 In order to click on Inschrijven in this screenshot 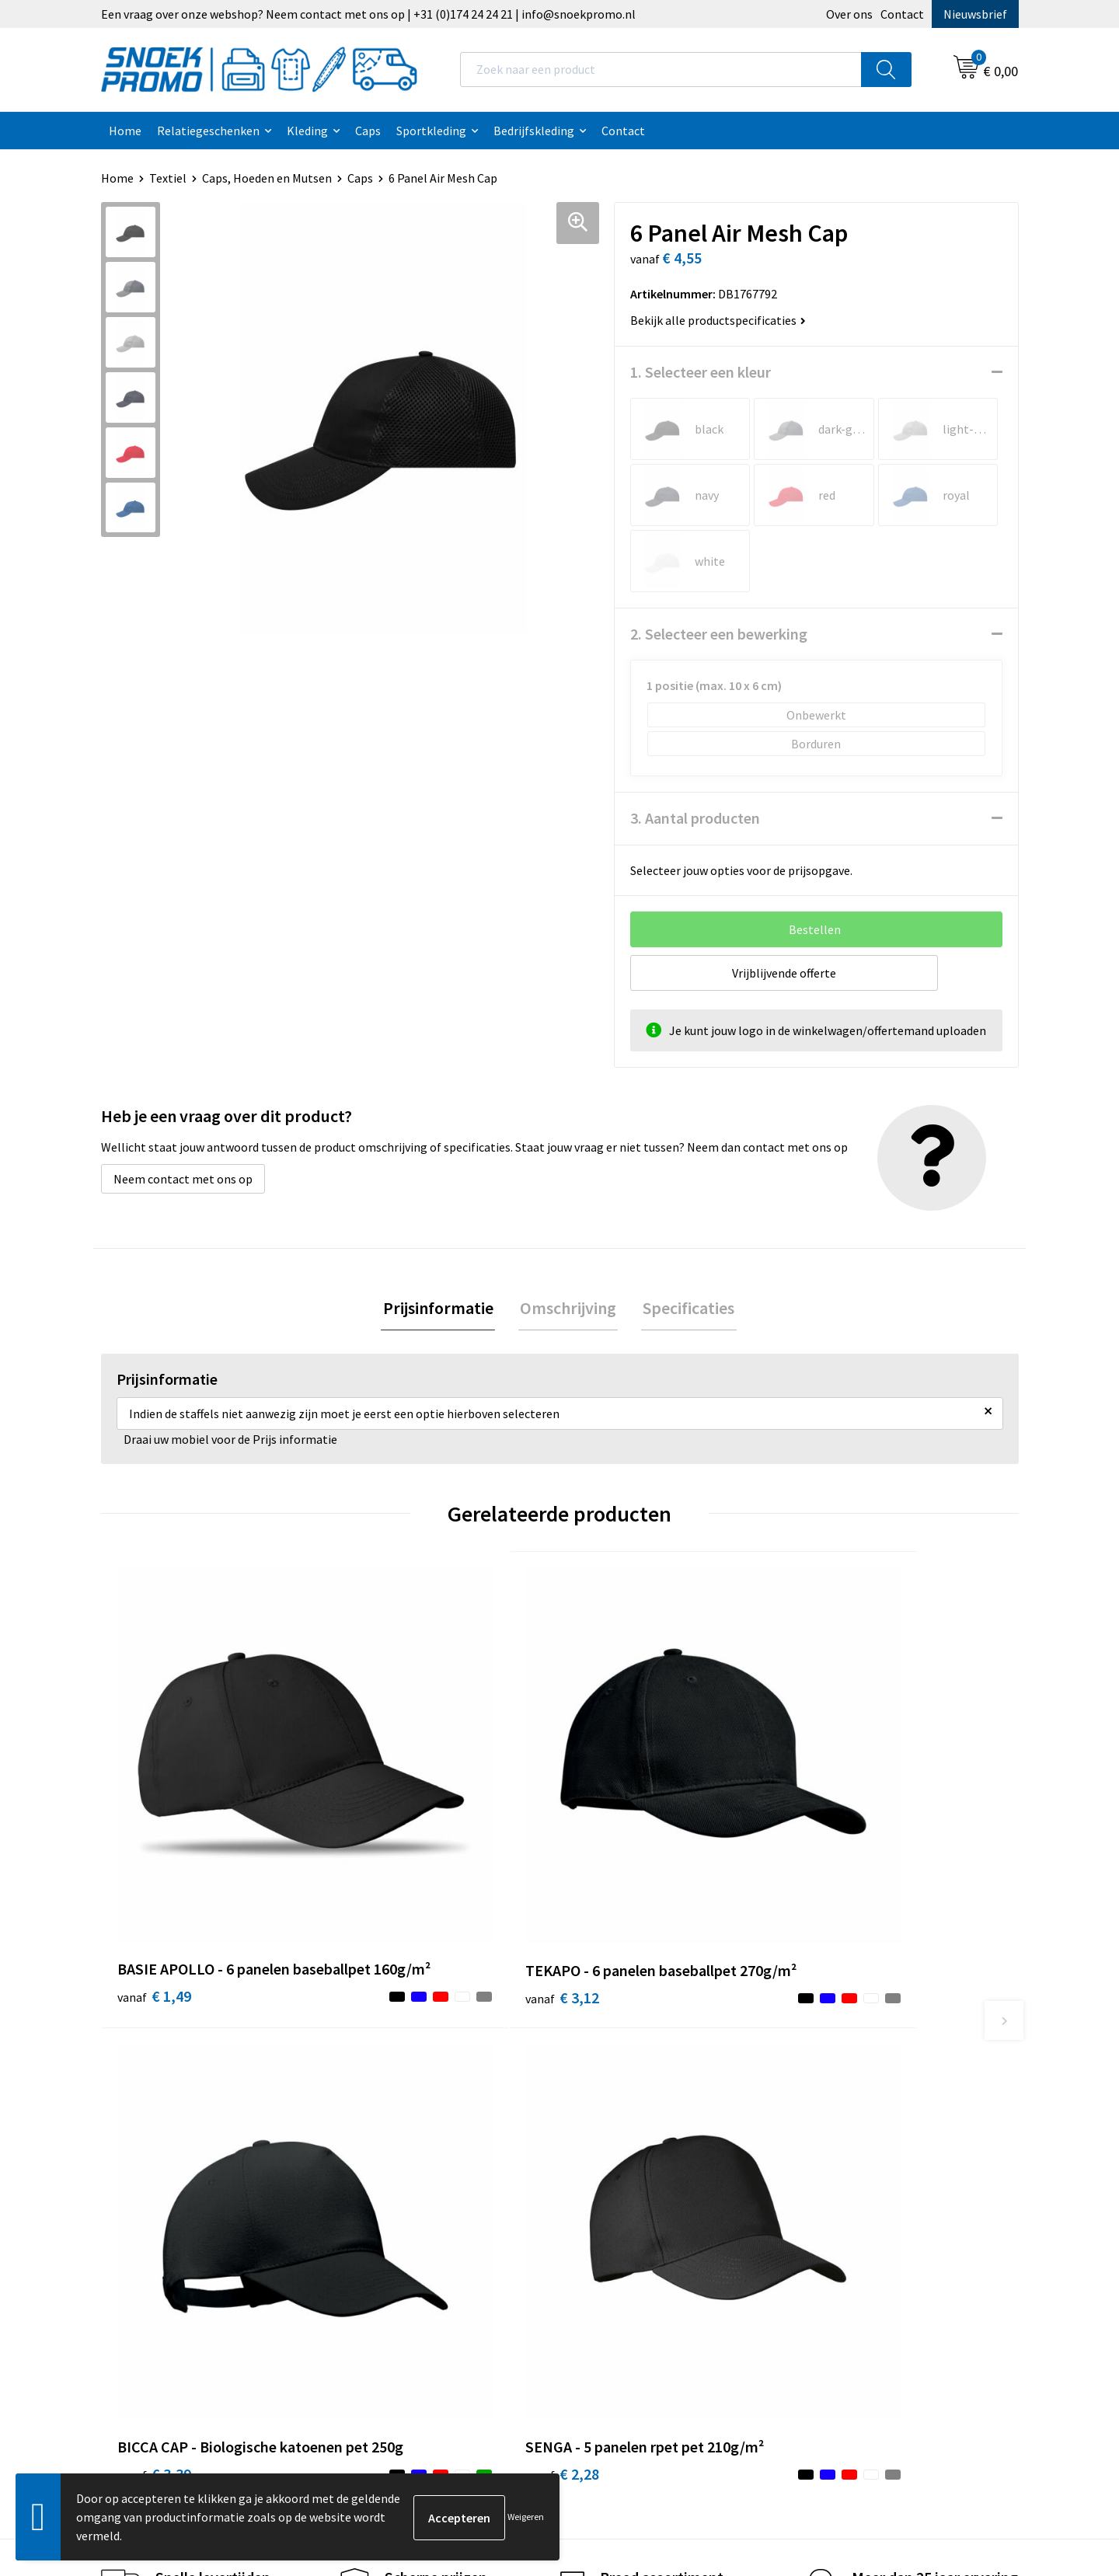, I will do `click(955, 2431)`.